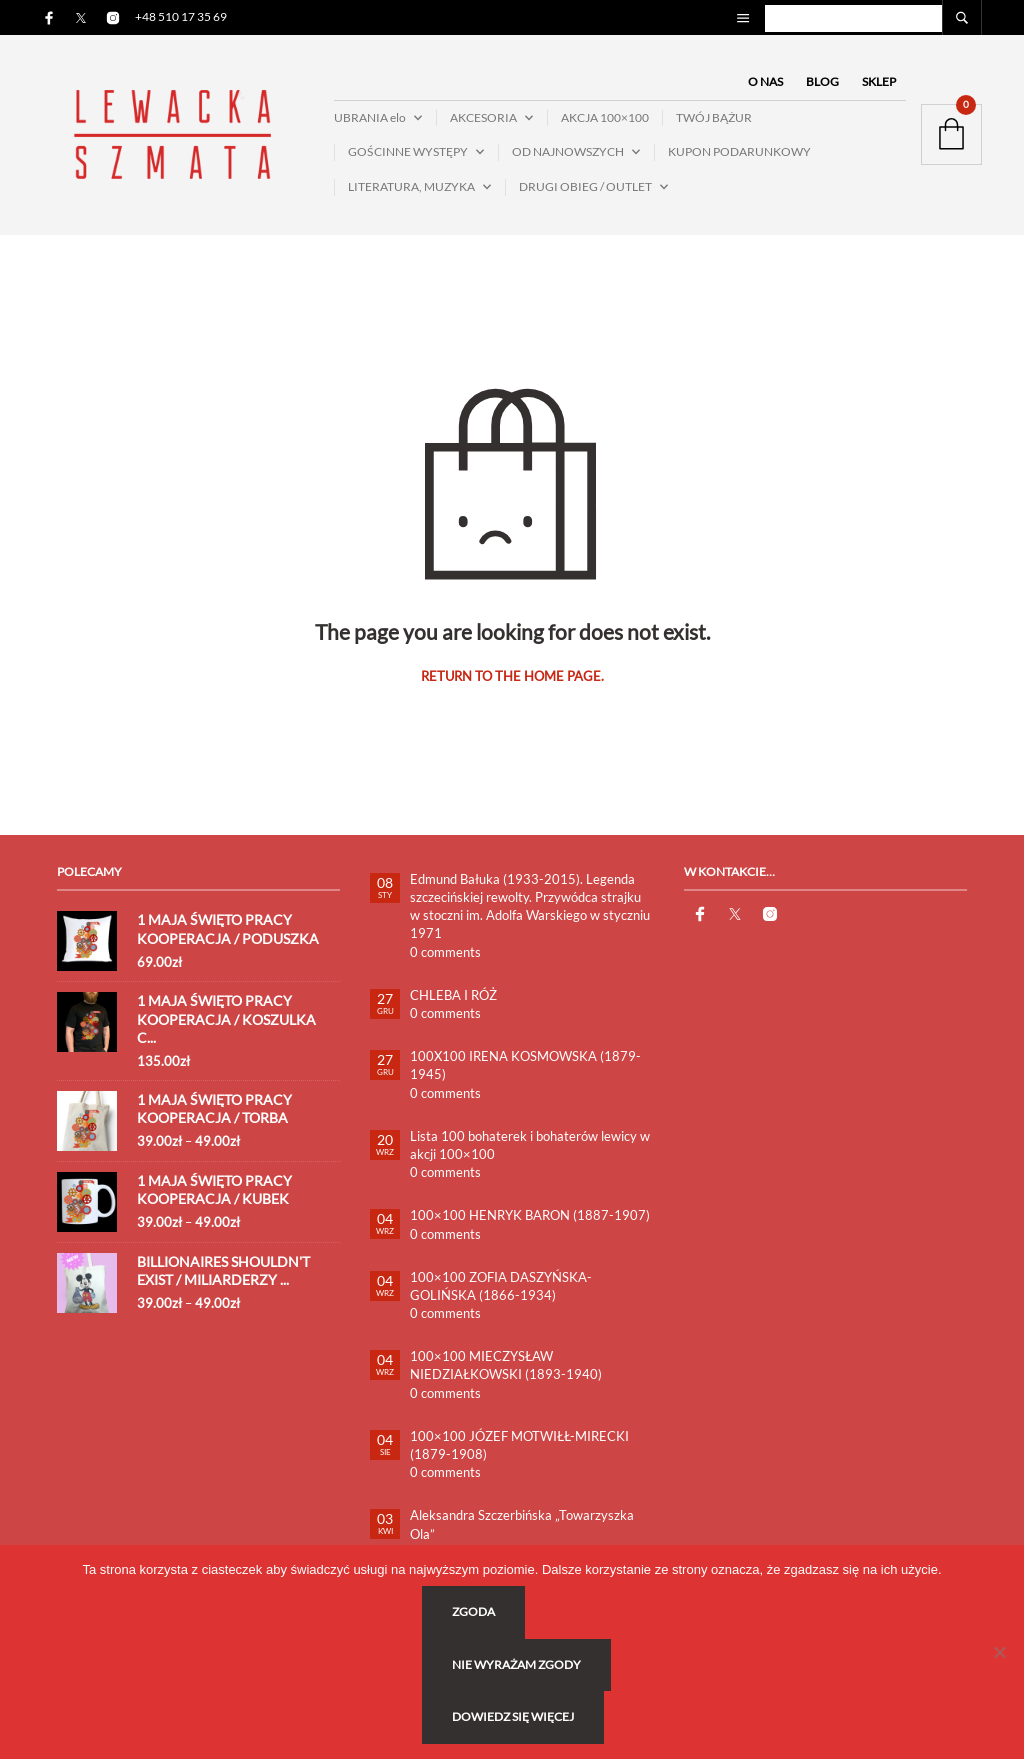  Describe the element at coordinates (525, 1066) in the screenshot. I see `100X100 IRENA KOSMOWSKA (1879-1945)` at that location.